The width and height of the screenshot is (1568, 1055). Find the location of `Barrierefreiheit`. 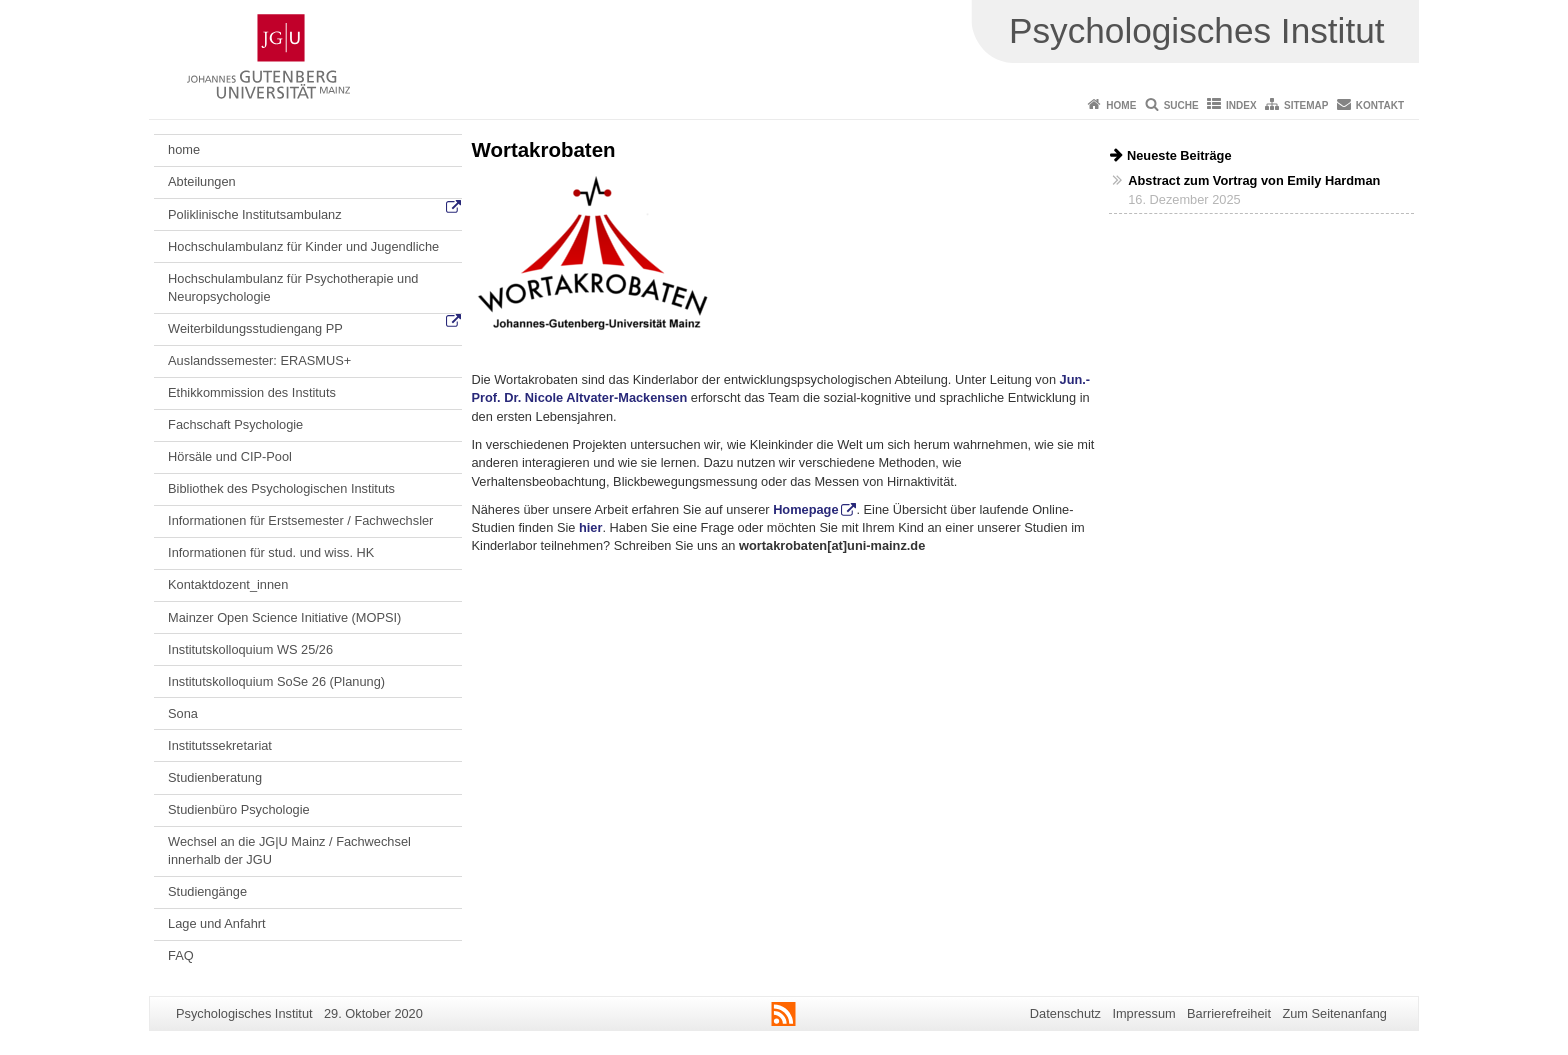

Barrierefreiheit is located at coordinates (1229, 1013).